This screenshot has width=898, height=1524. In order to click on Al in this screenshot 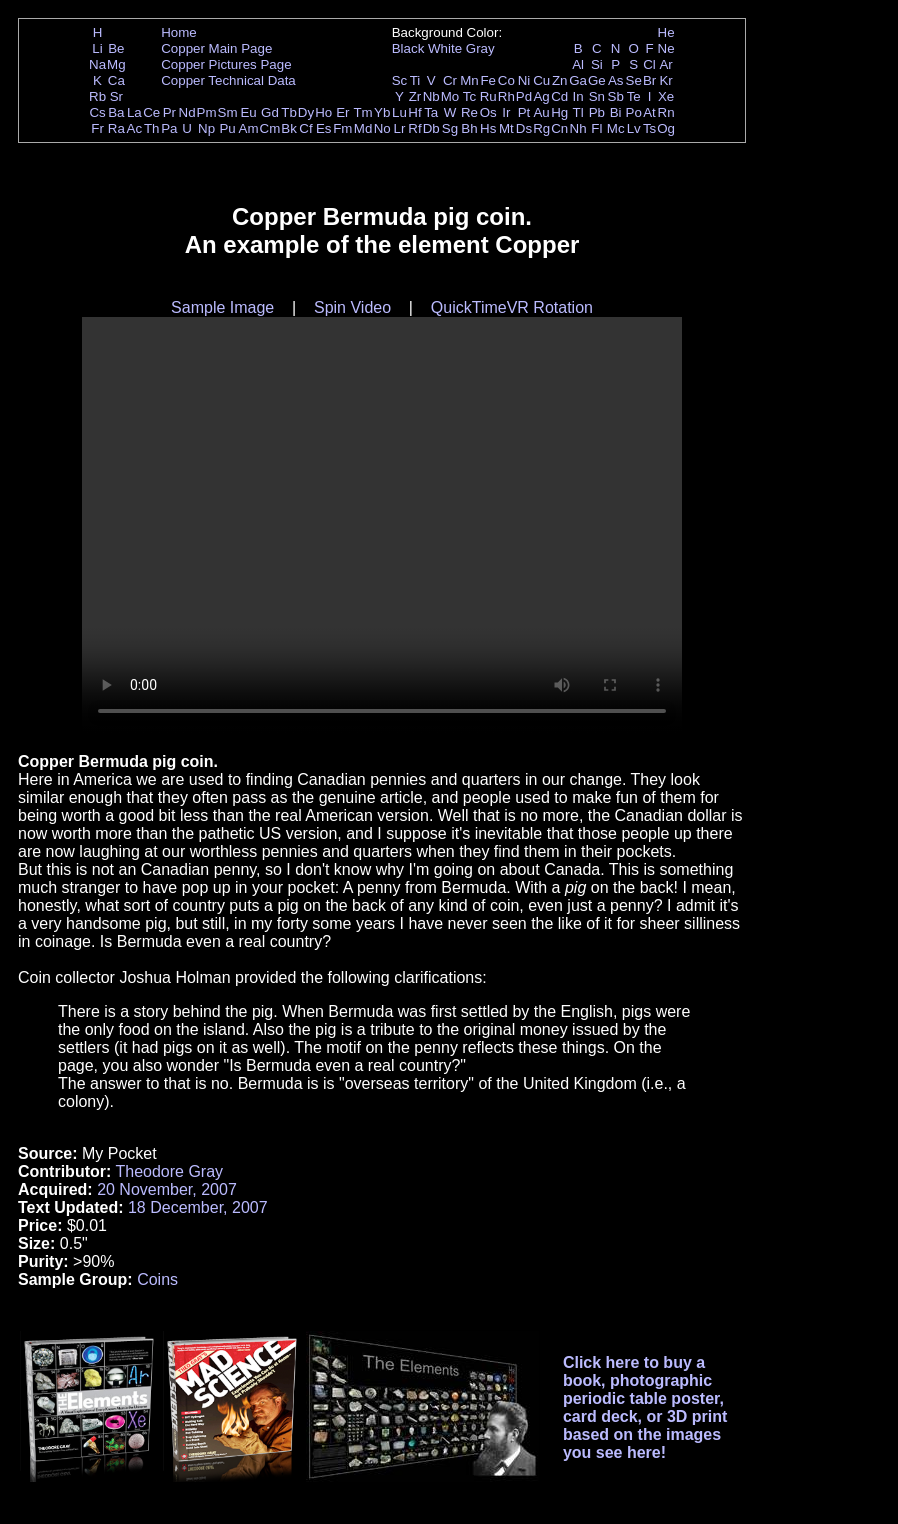, I will do `click(578, 64)`.